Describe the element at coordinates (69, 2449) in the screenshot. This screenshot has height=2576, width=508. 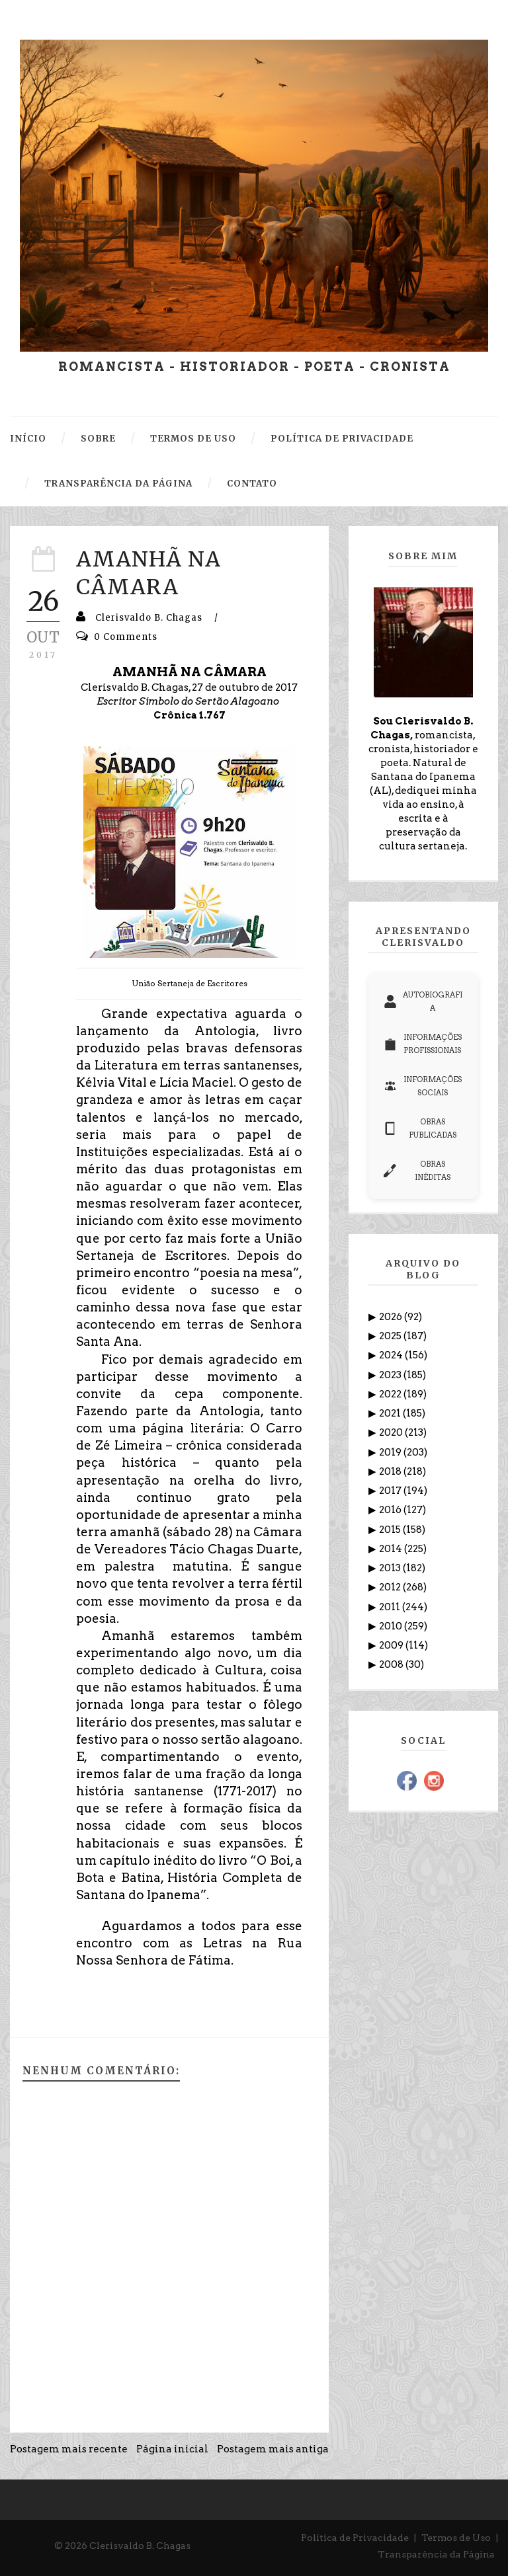
I see `Postagem mais recente` at that location.